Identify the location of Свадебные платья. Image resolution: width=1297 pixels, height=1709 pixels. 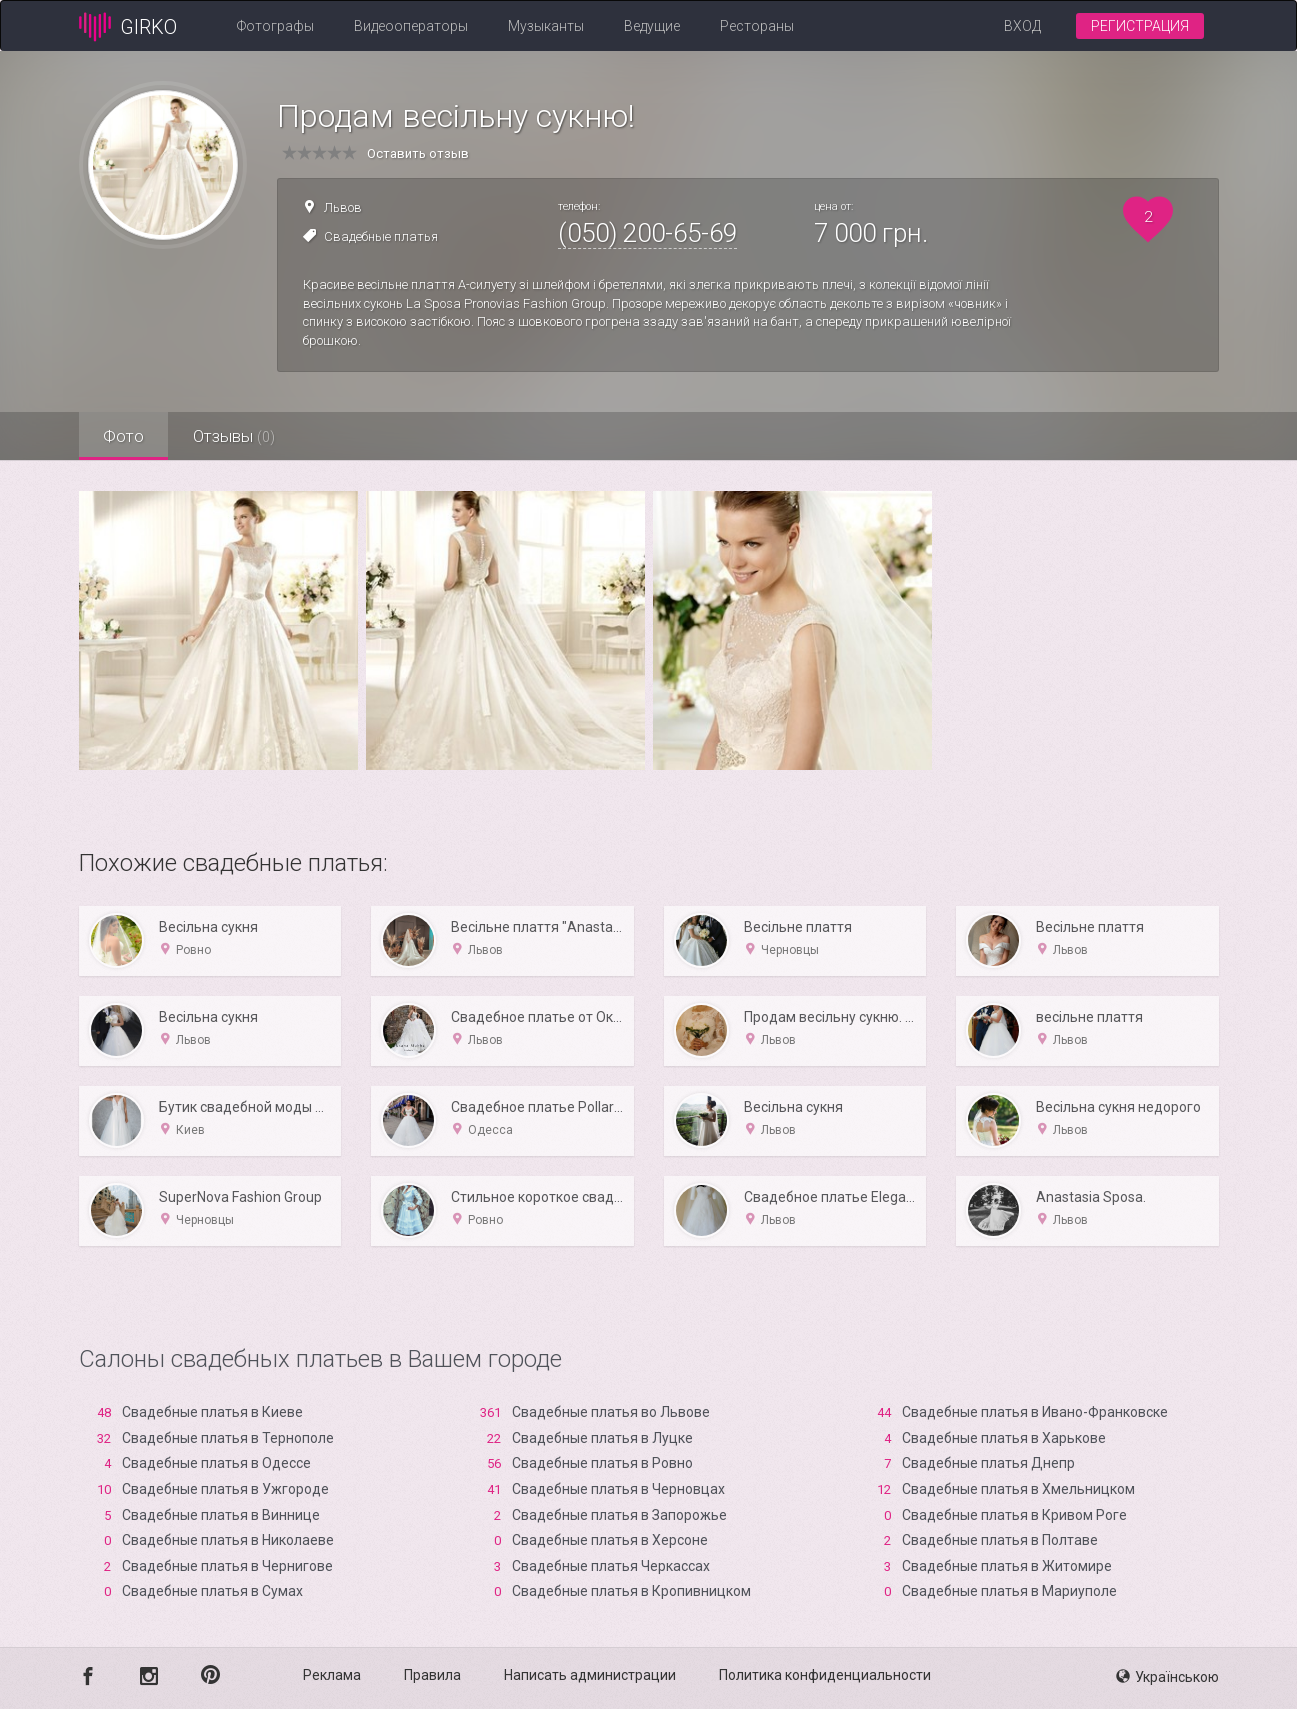
(381, 236).